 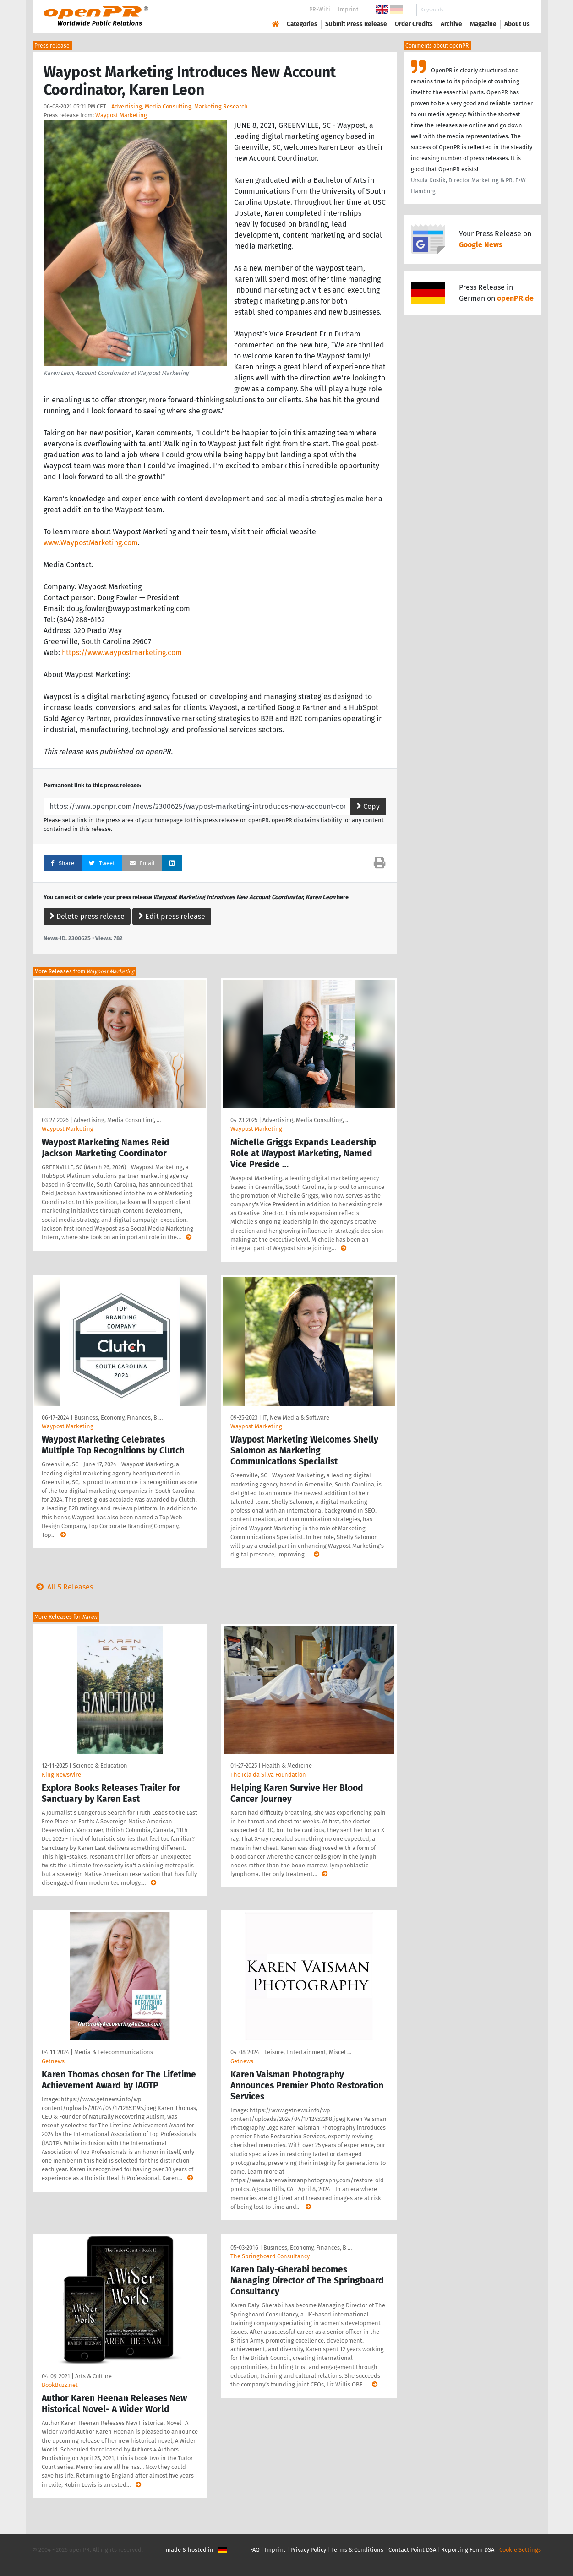 I want to click on Arts & Culture, so click(x=93, y=2376).